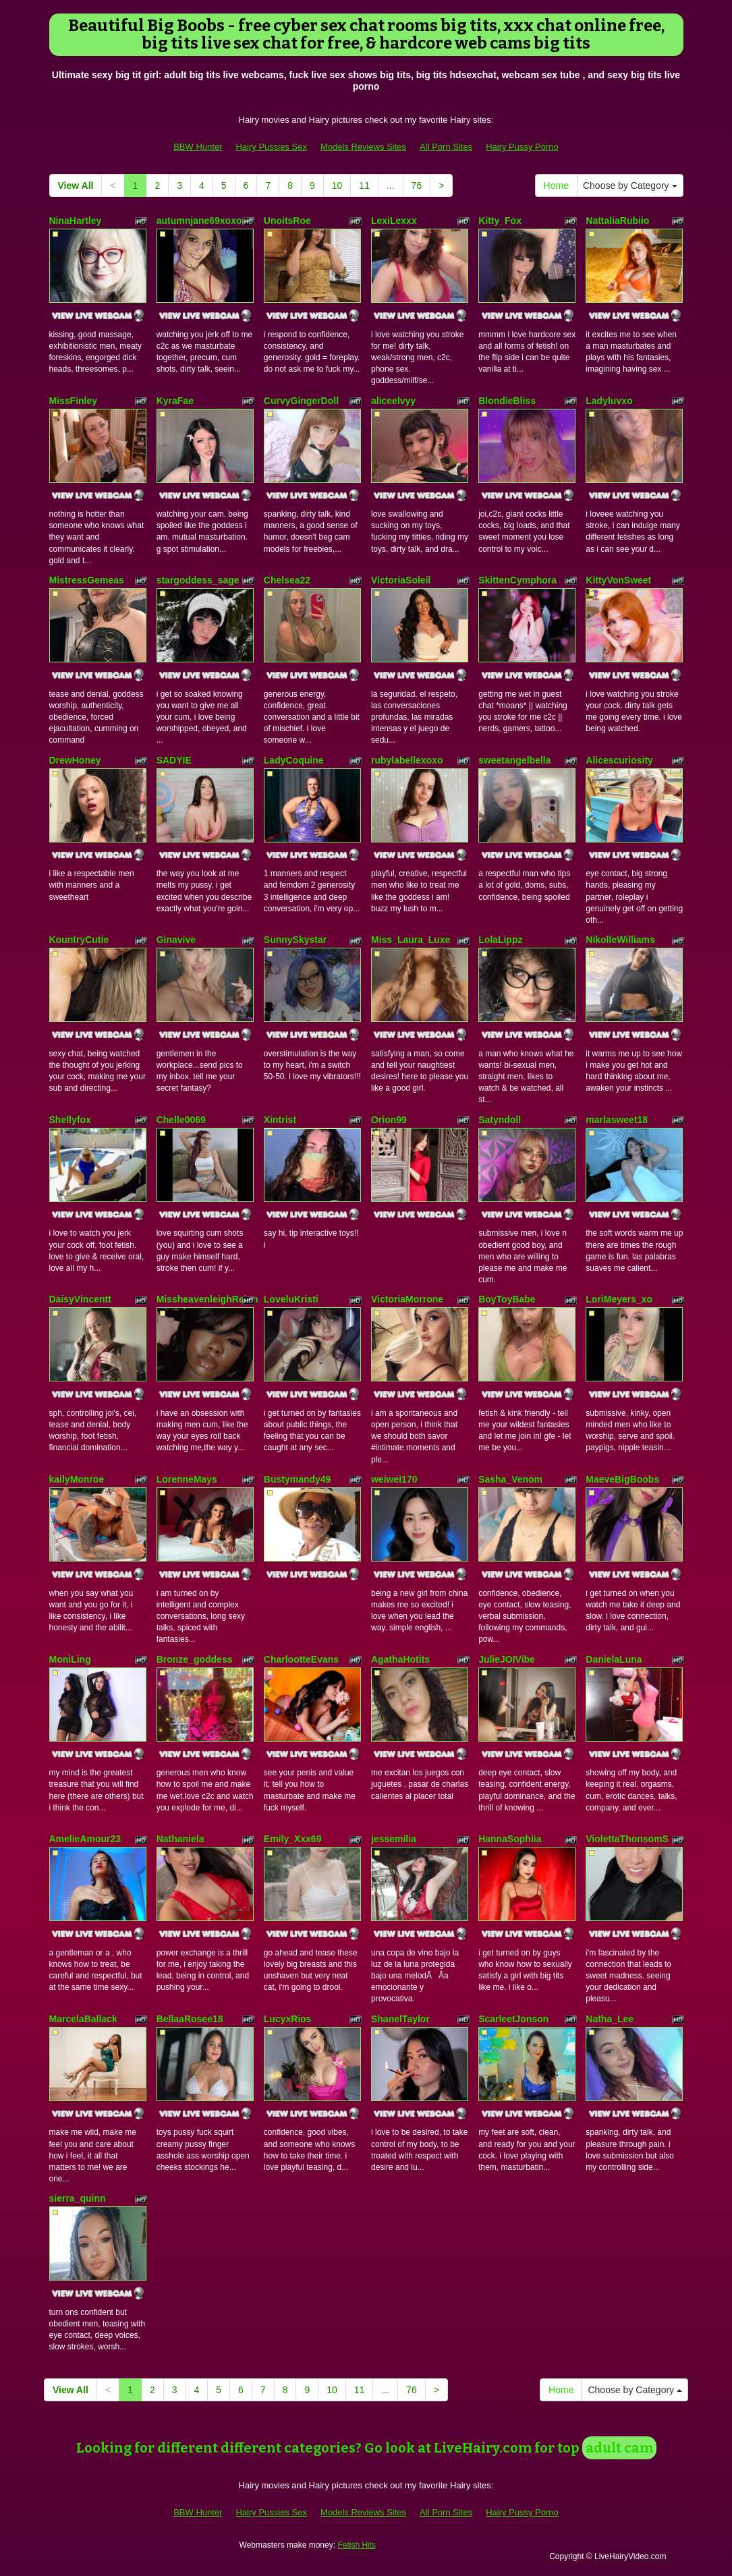  I want to click on Sasha_Venom, so click(510, 1479).